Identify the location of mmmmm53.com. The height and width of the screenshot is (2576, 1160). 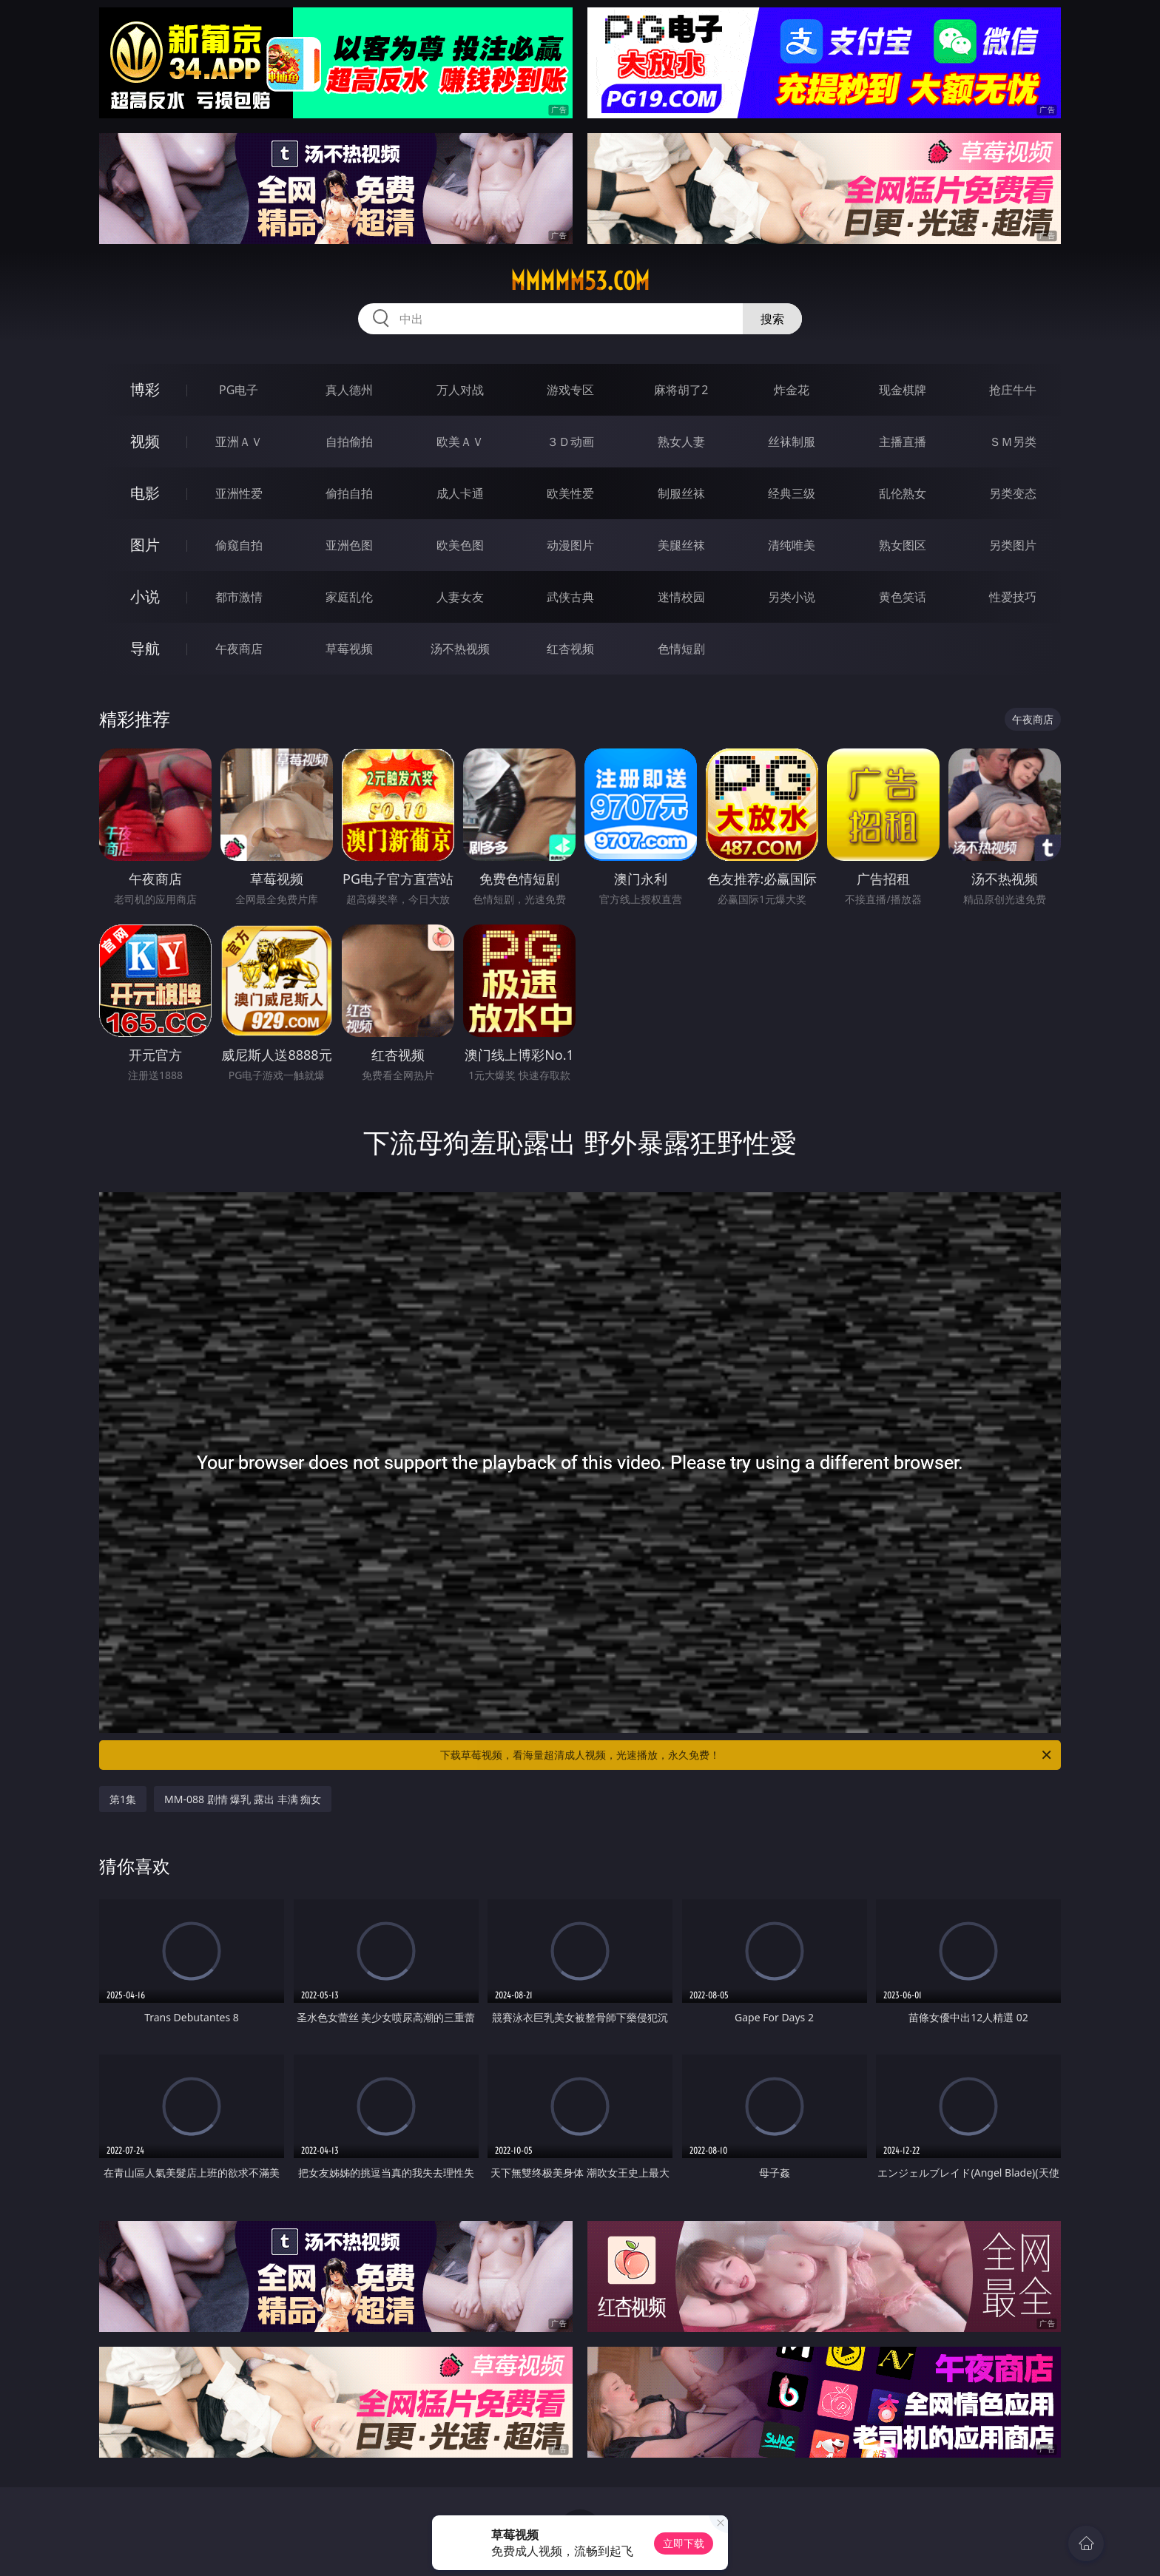
(580, 281).